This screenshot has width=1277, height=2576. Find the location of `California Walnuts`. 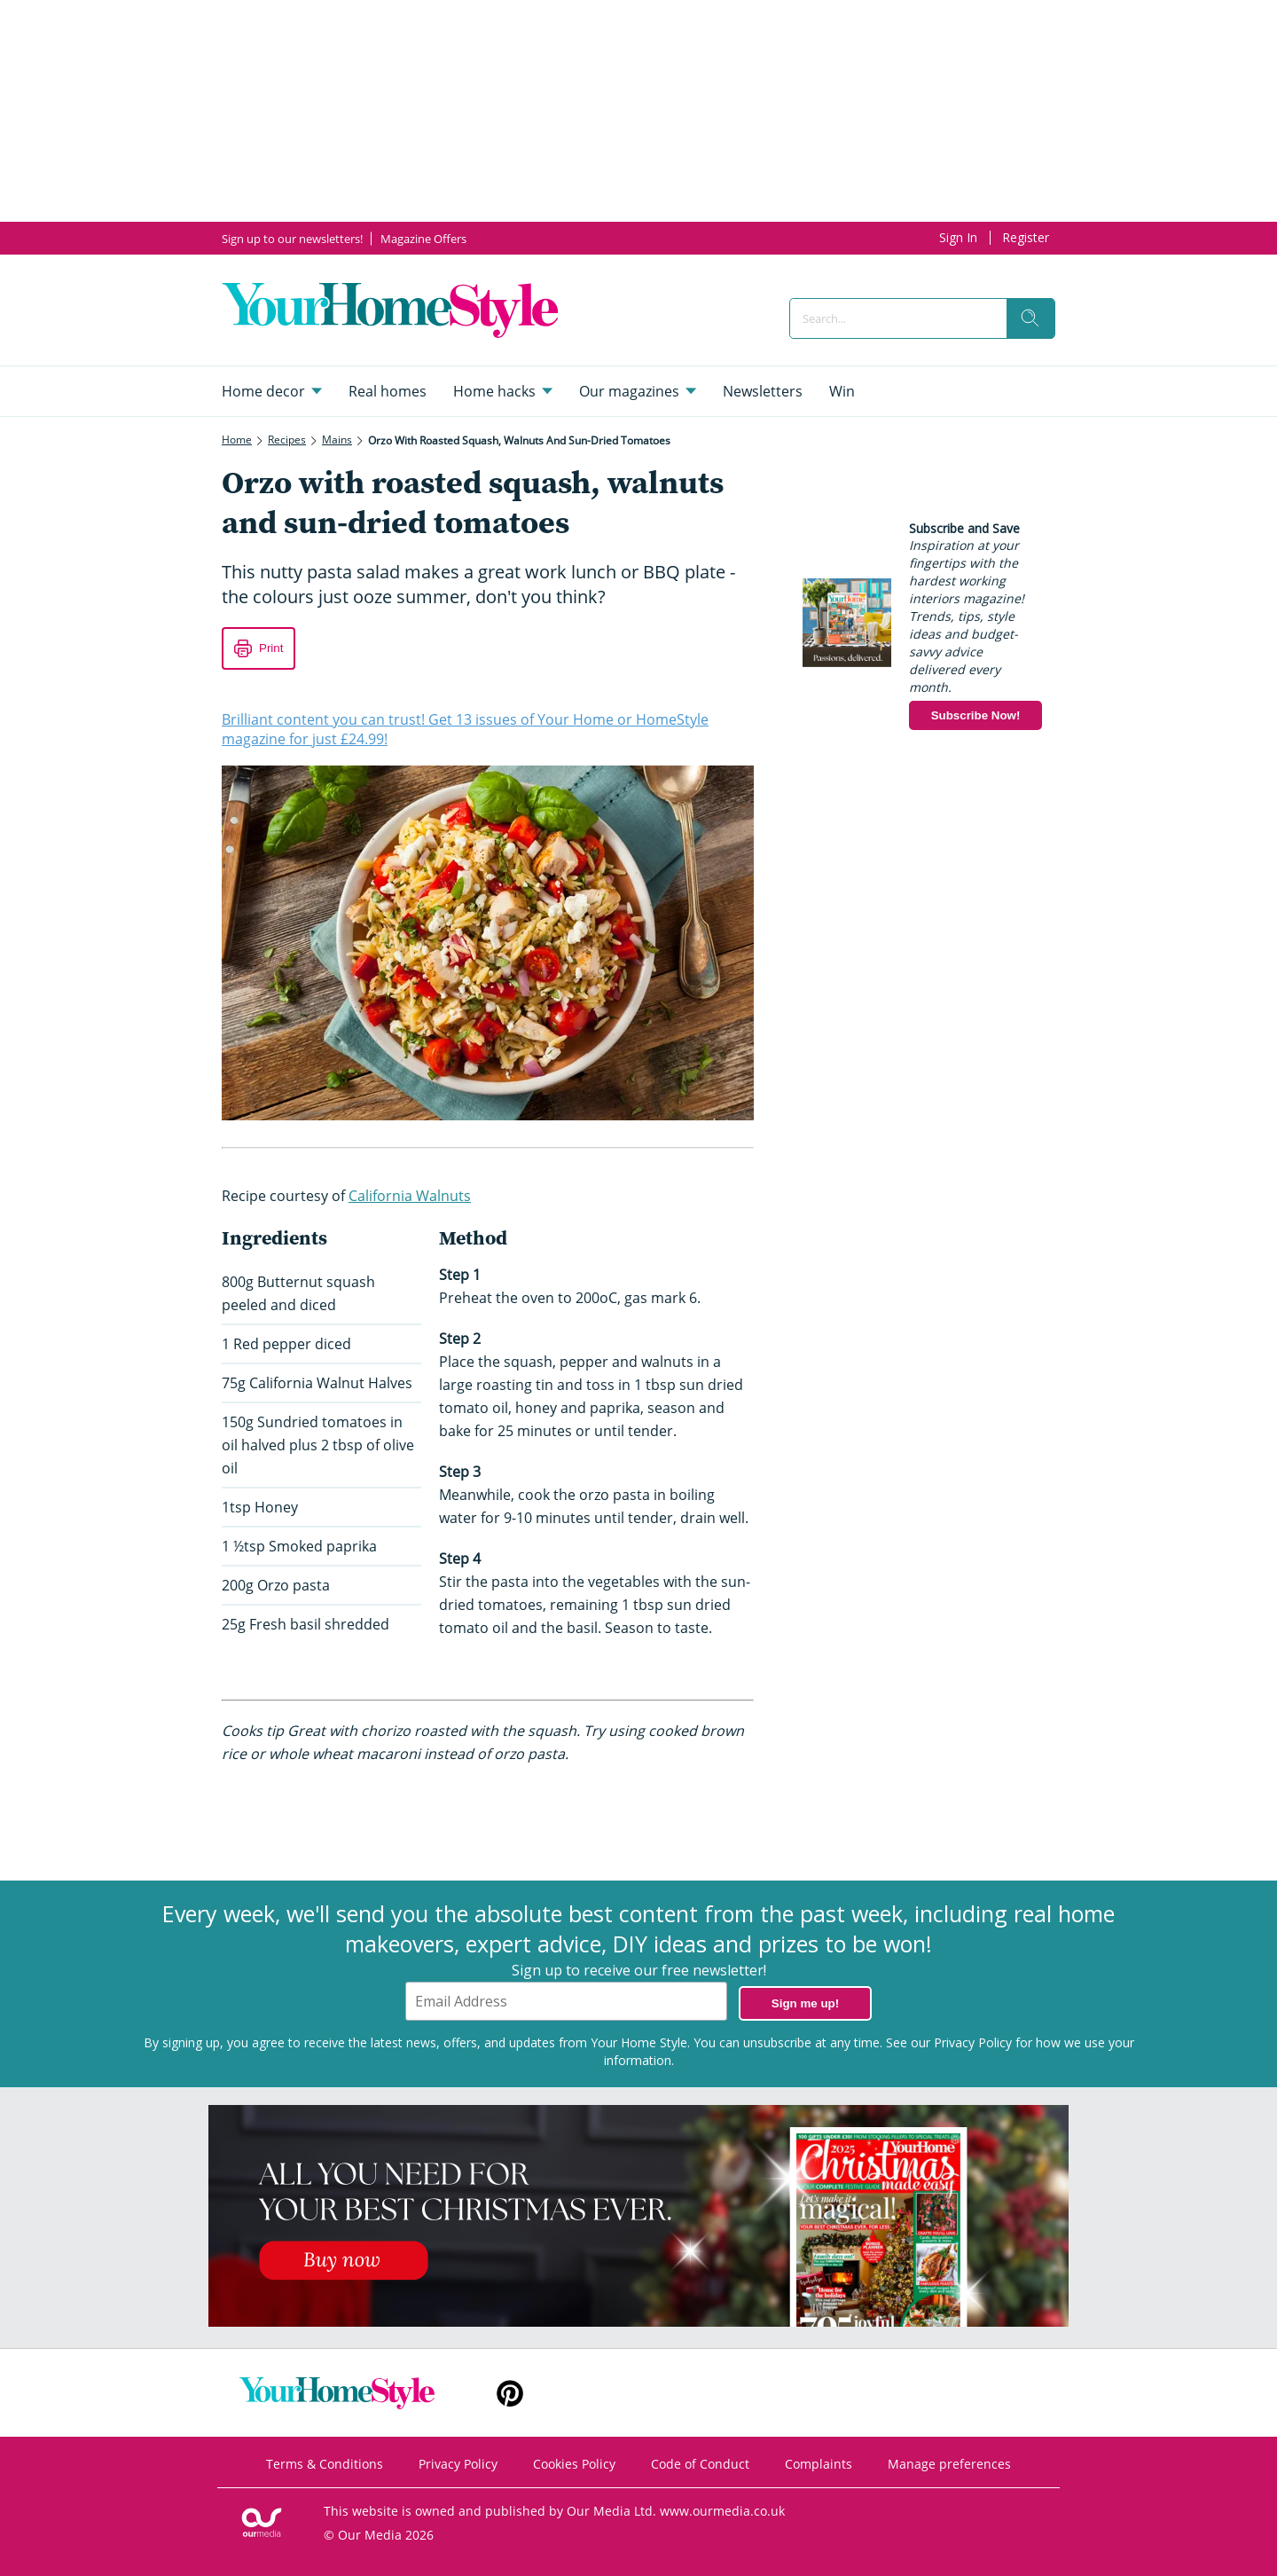

California Walnuts is located at coordinates (410, 1196).